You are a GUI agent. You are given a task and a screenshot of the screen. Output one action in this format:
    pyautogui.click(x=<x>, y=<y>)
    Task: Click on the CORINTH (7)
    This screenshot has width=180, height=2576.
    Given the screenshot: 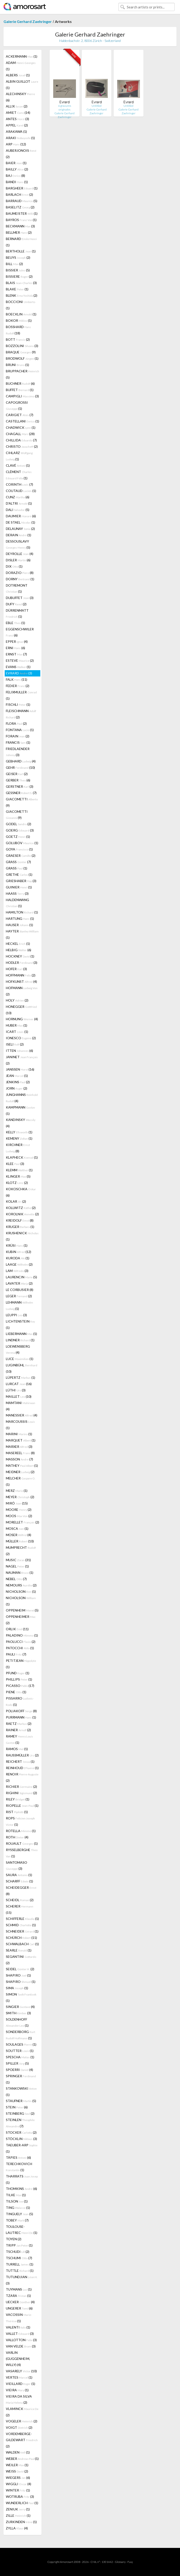 What is the action you would take?
    pyautogui.click(x=19, y=484)
    